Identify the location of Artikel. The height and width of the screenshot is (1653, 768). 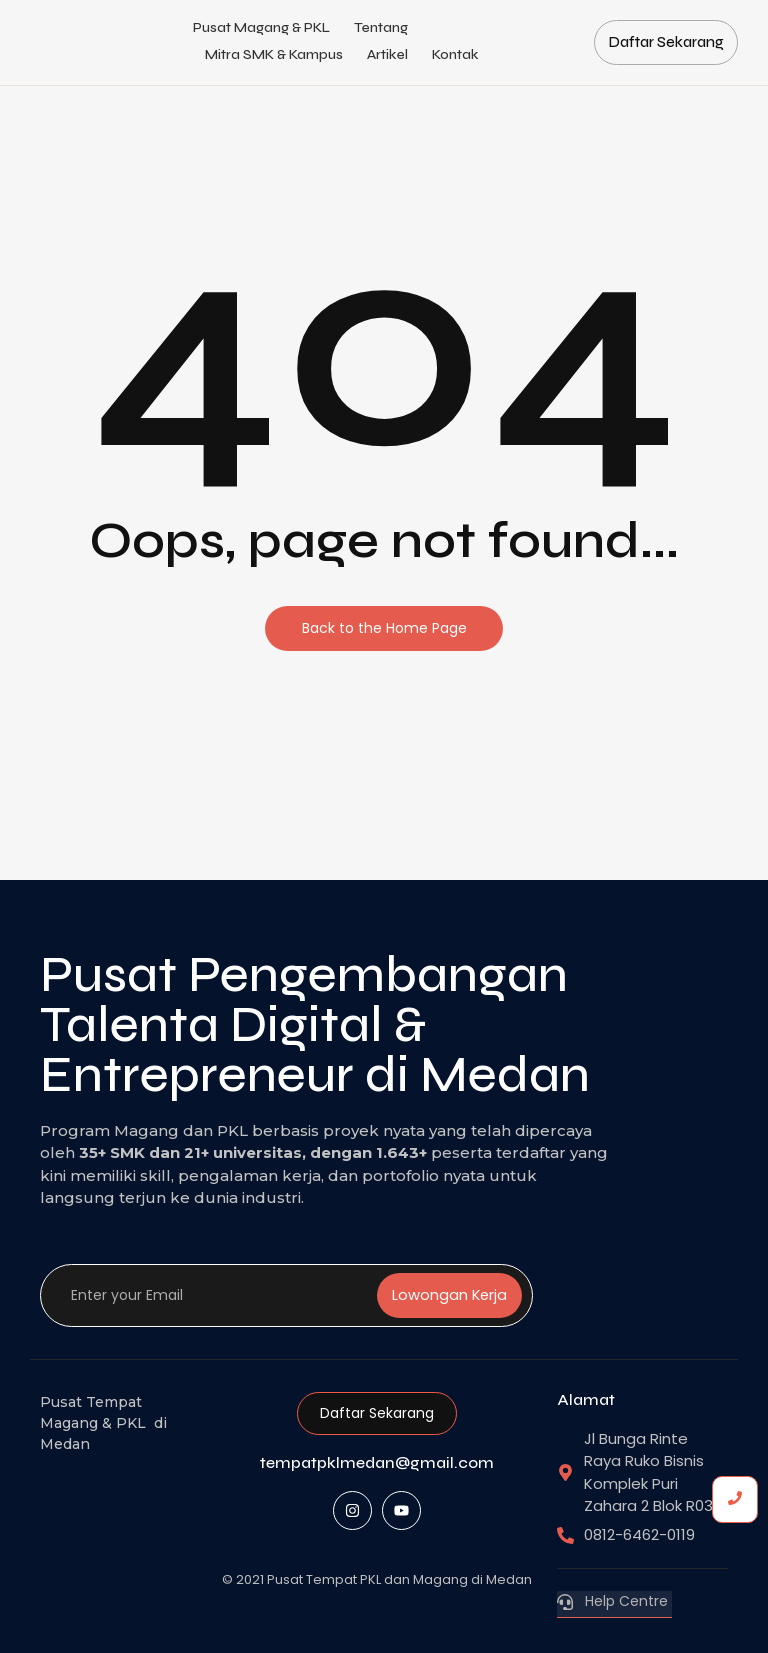
(387, 54).